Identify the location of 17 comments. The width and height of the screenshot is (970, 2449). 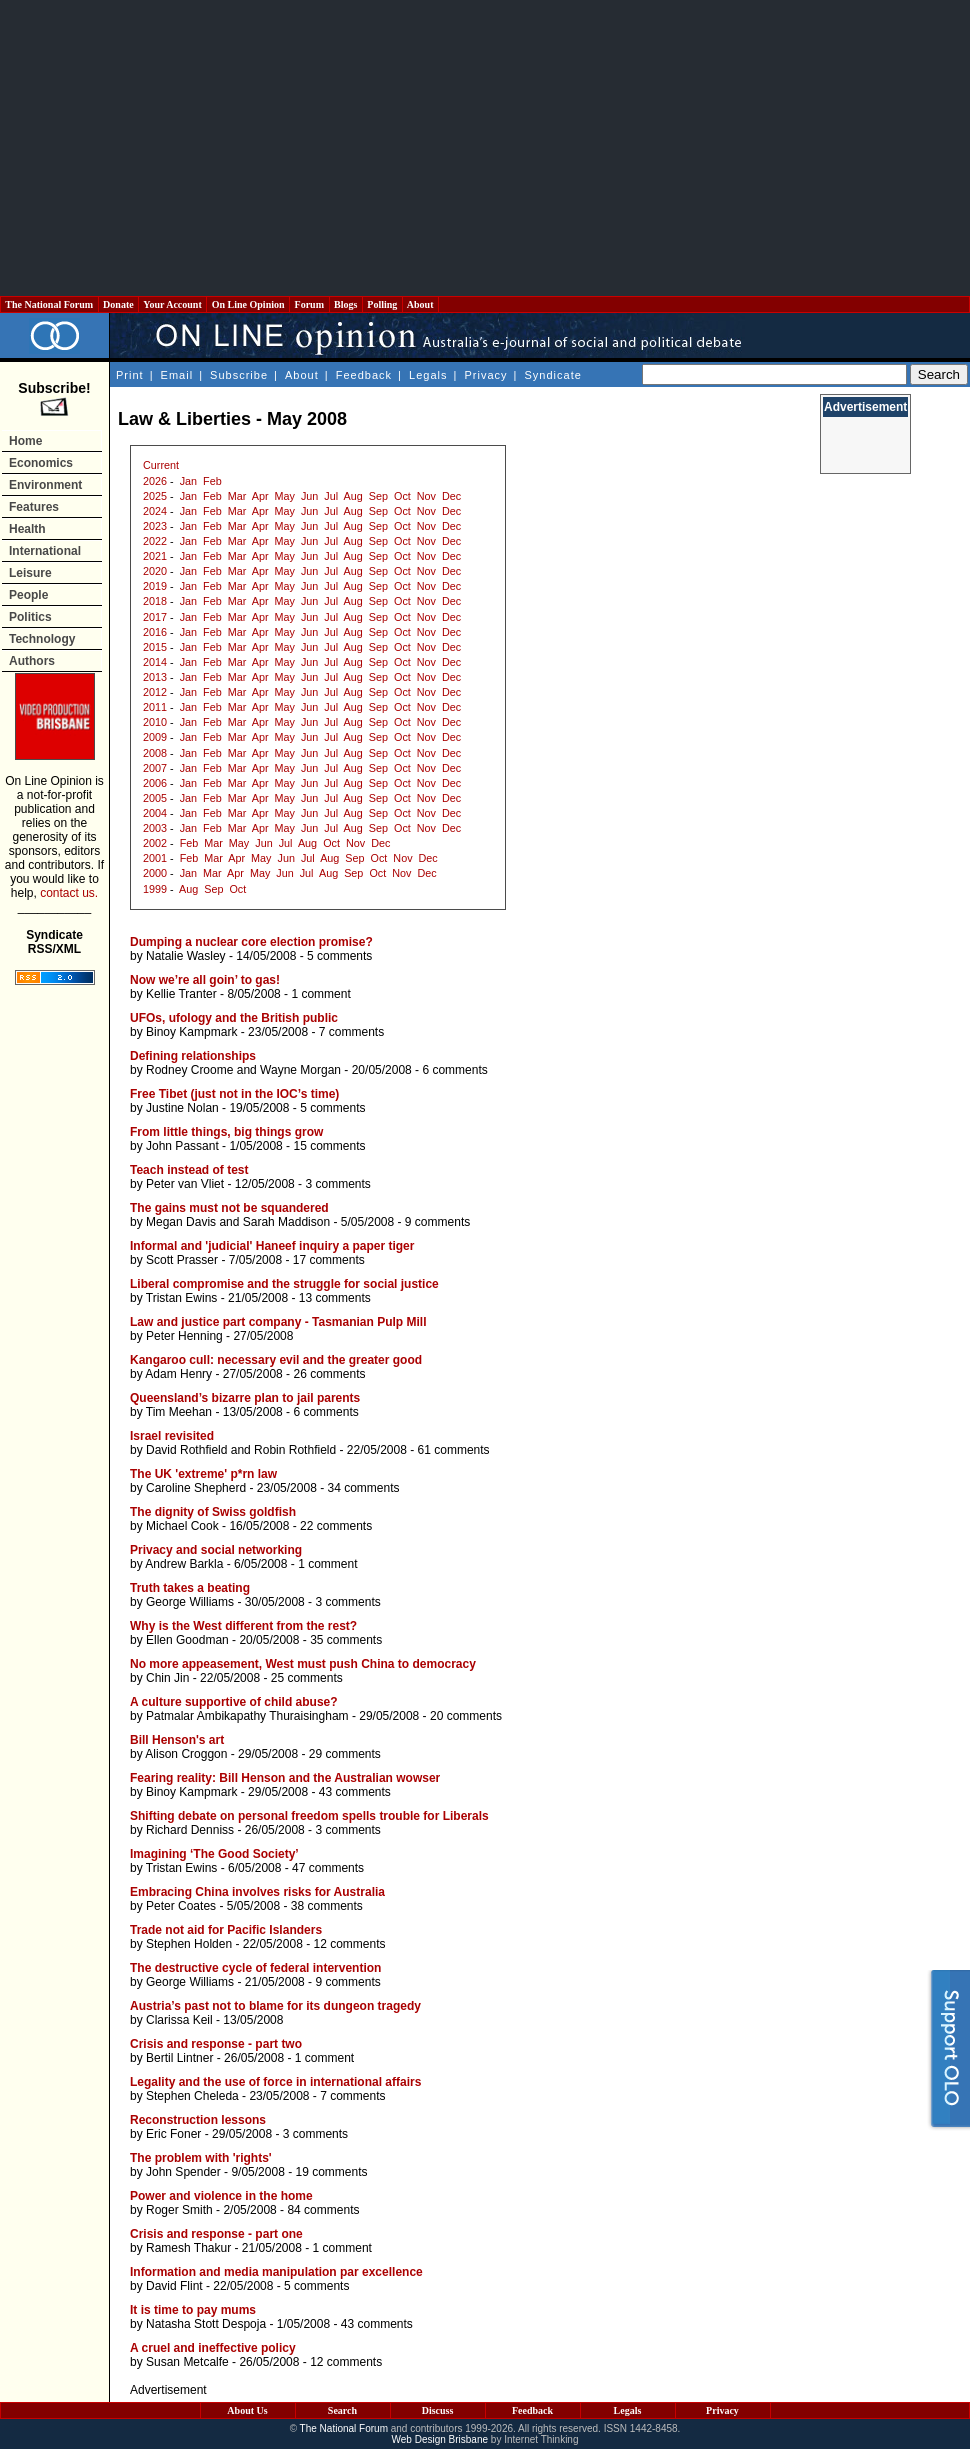
(329, 1260).